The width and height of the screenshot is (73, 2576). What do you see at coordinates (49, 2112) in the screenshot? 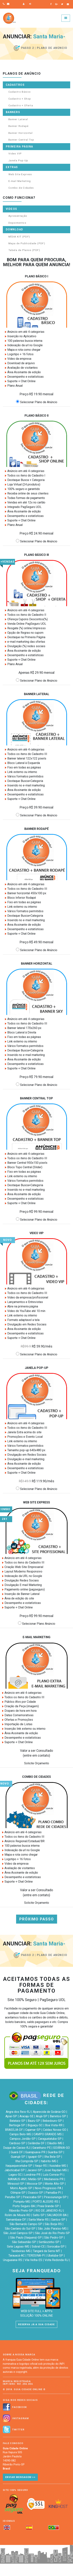
I see `Aparecida de Goiânia-GO` at bounding box center [49, 2112].